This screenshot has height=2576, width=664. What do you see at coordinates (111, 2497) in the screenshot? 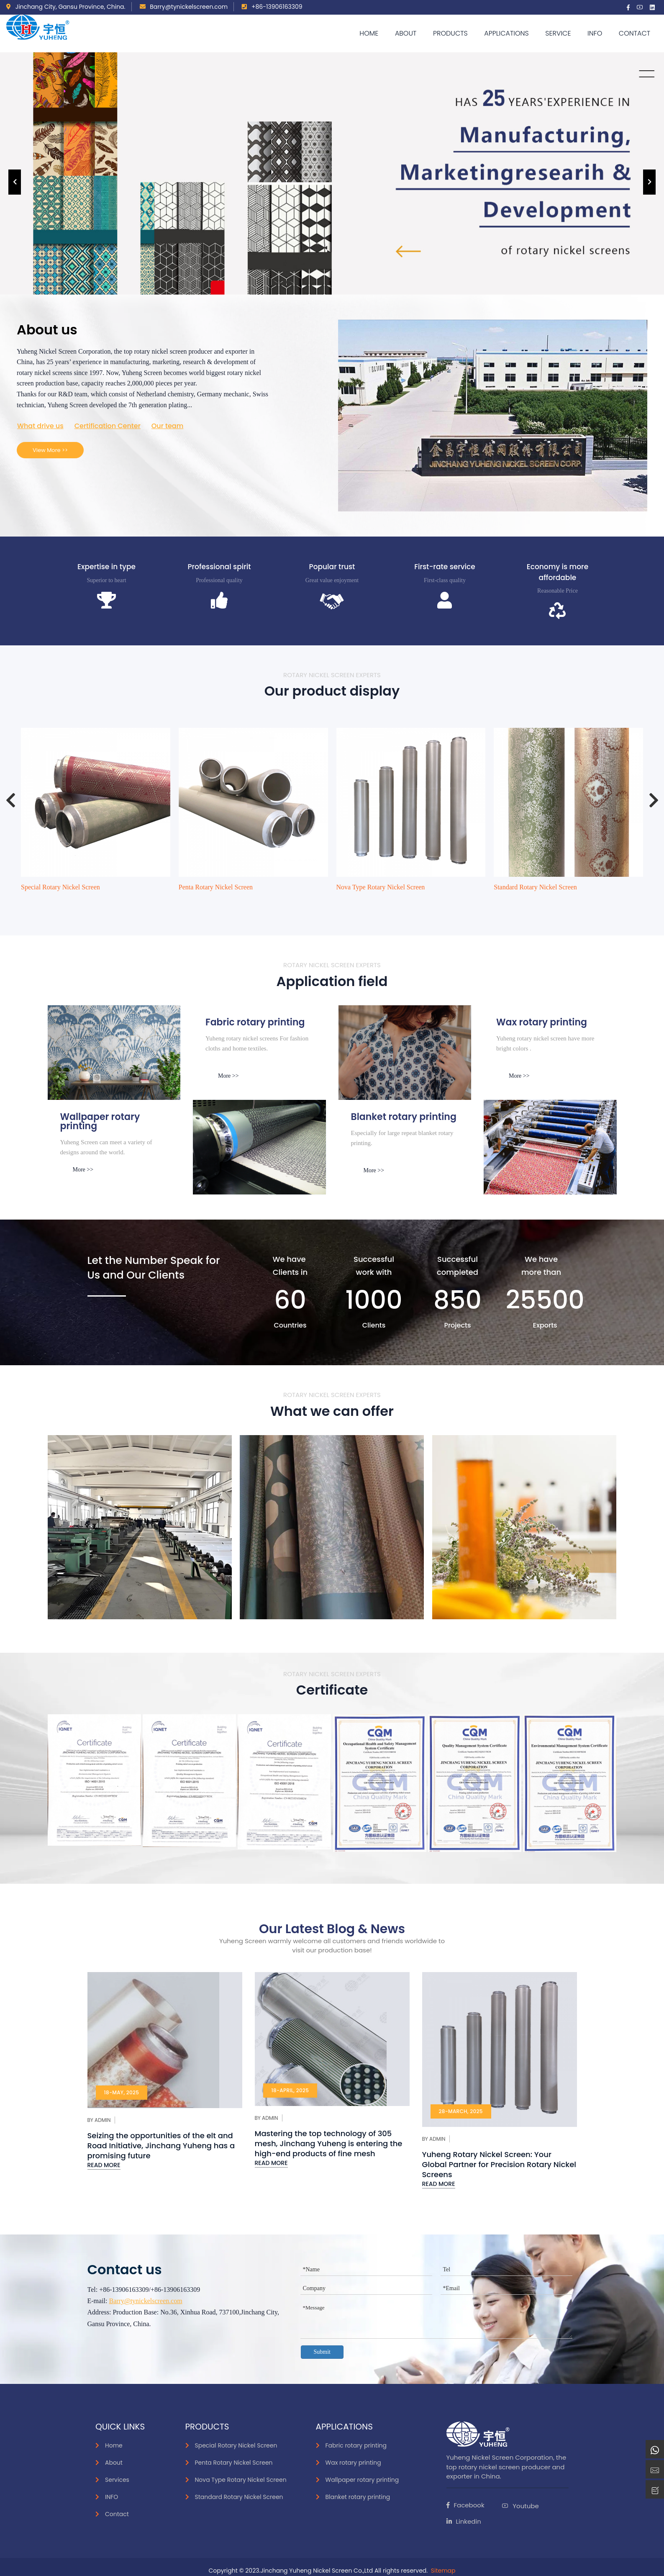
I see `INFO` at bounding box center [111, 2497].